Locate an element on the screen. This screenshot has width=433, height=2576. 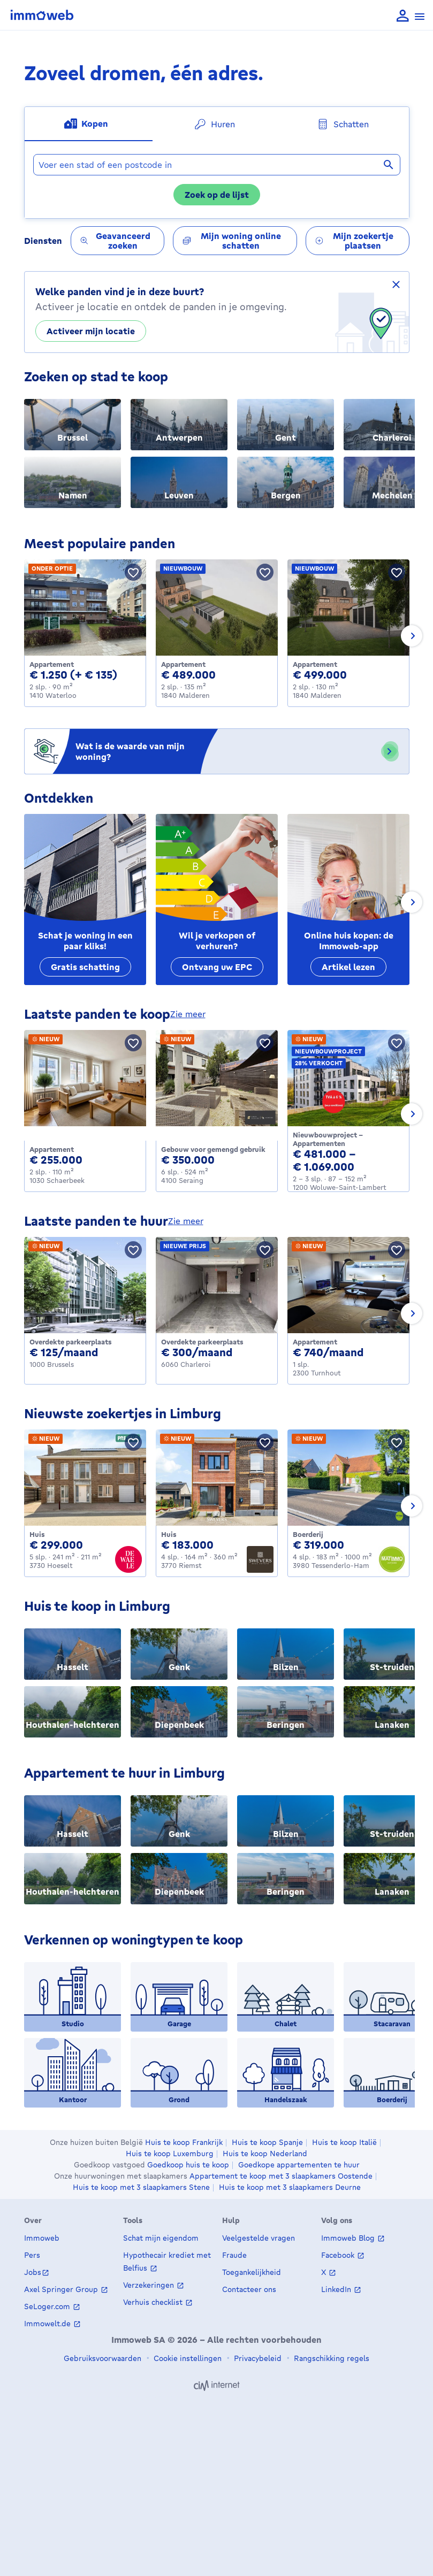
Fraude is located at coordinates (234, 2255).